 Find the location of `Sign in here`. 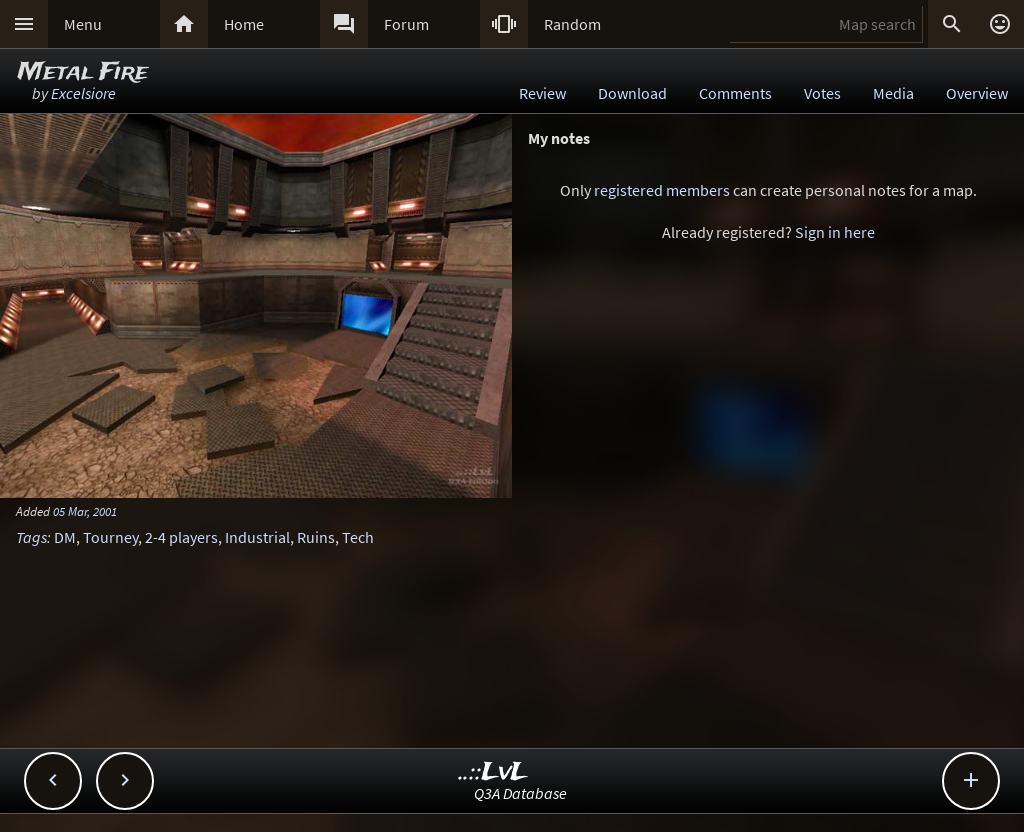

Sign in here is located at coordinates (835, 232).